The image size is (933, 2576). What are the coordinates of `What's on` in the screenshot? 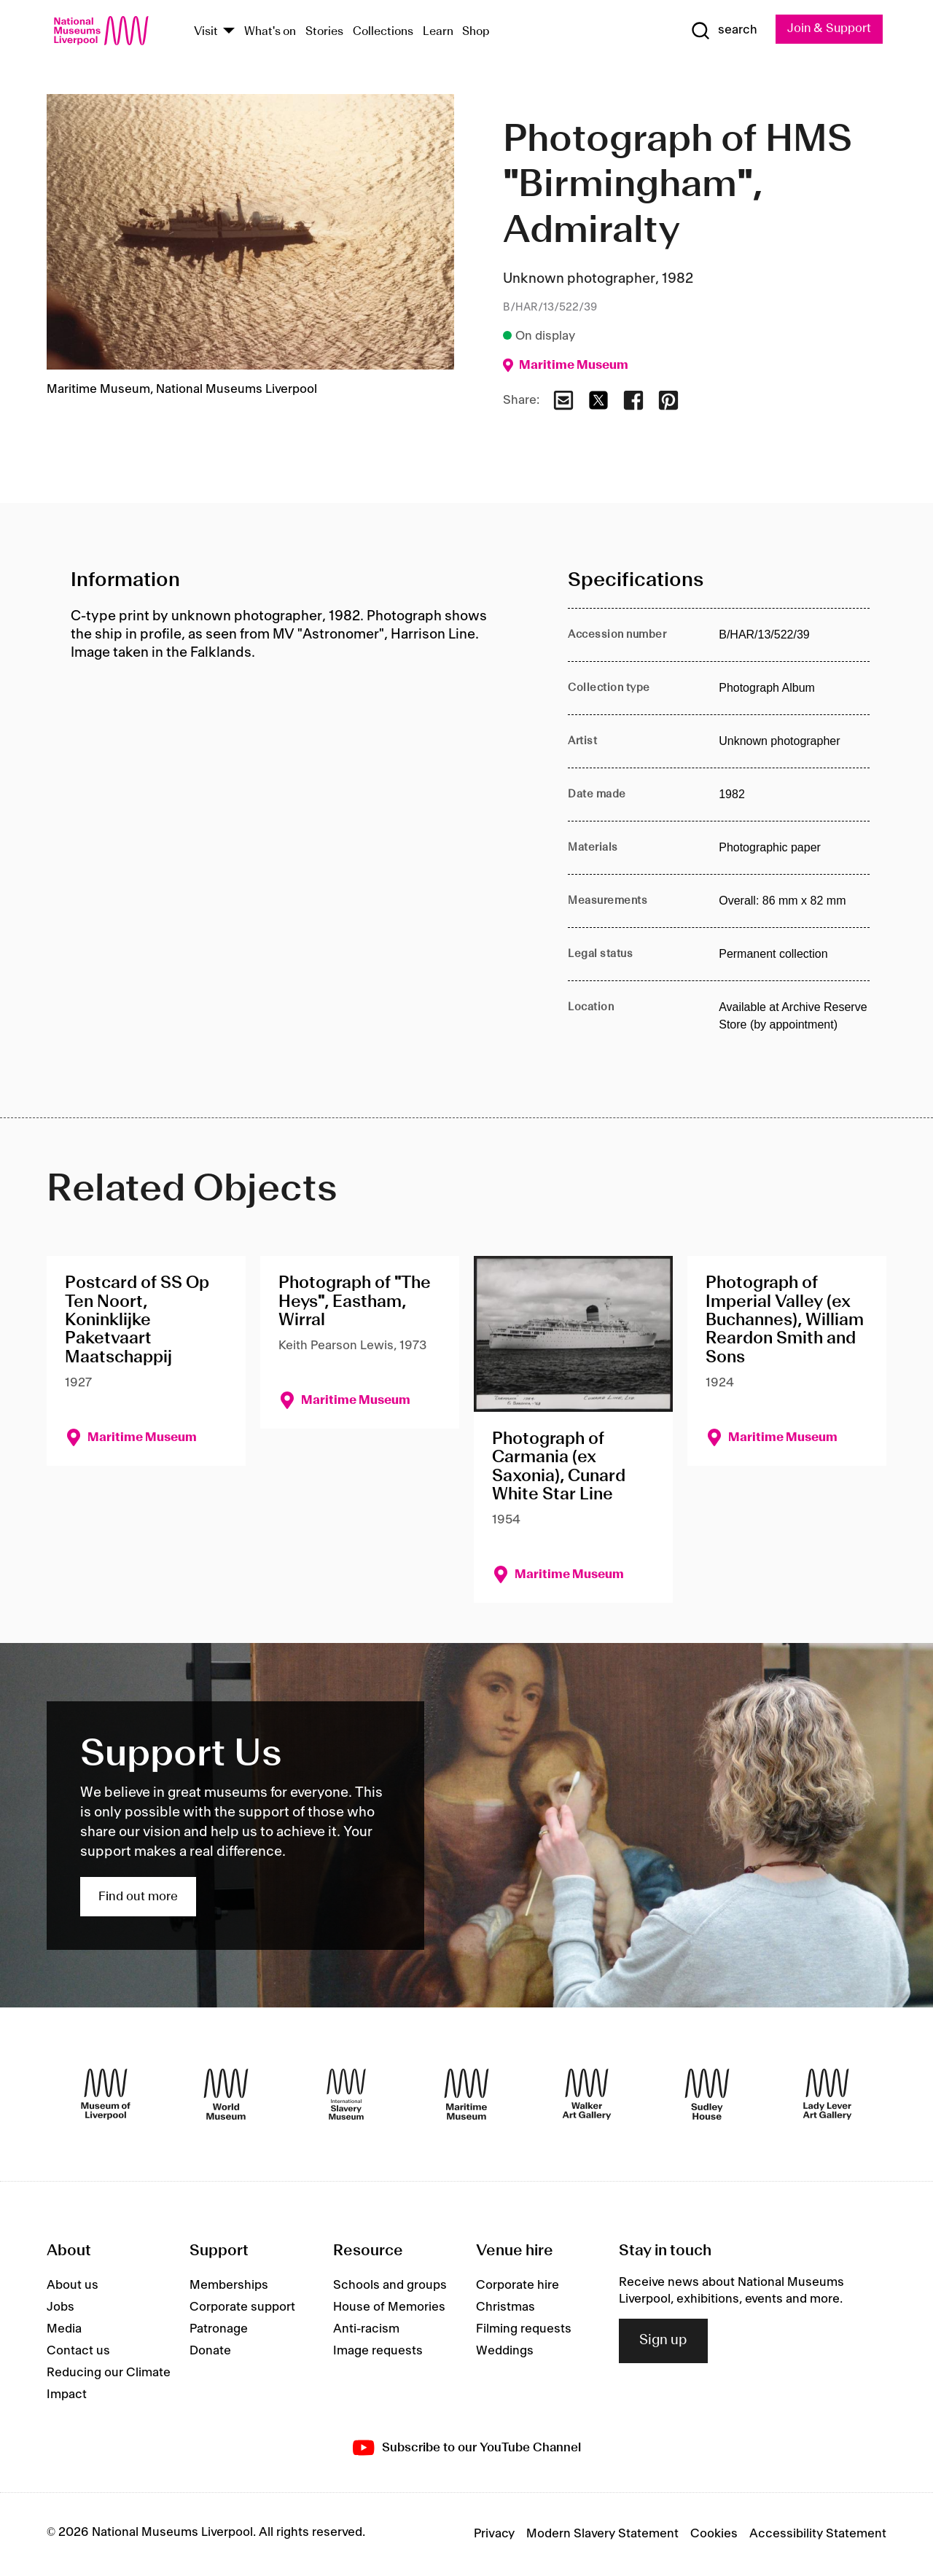 It's located at (270, 32).